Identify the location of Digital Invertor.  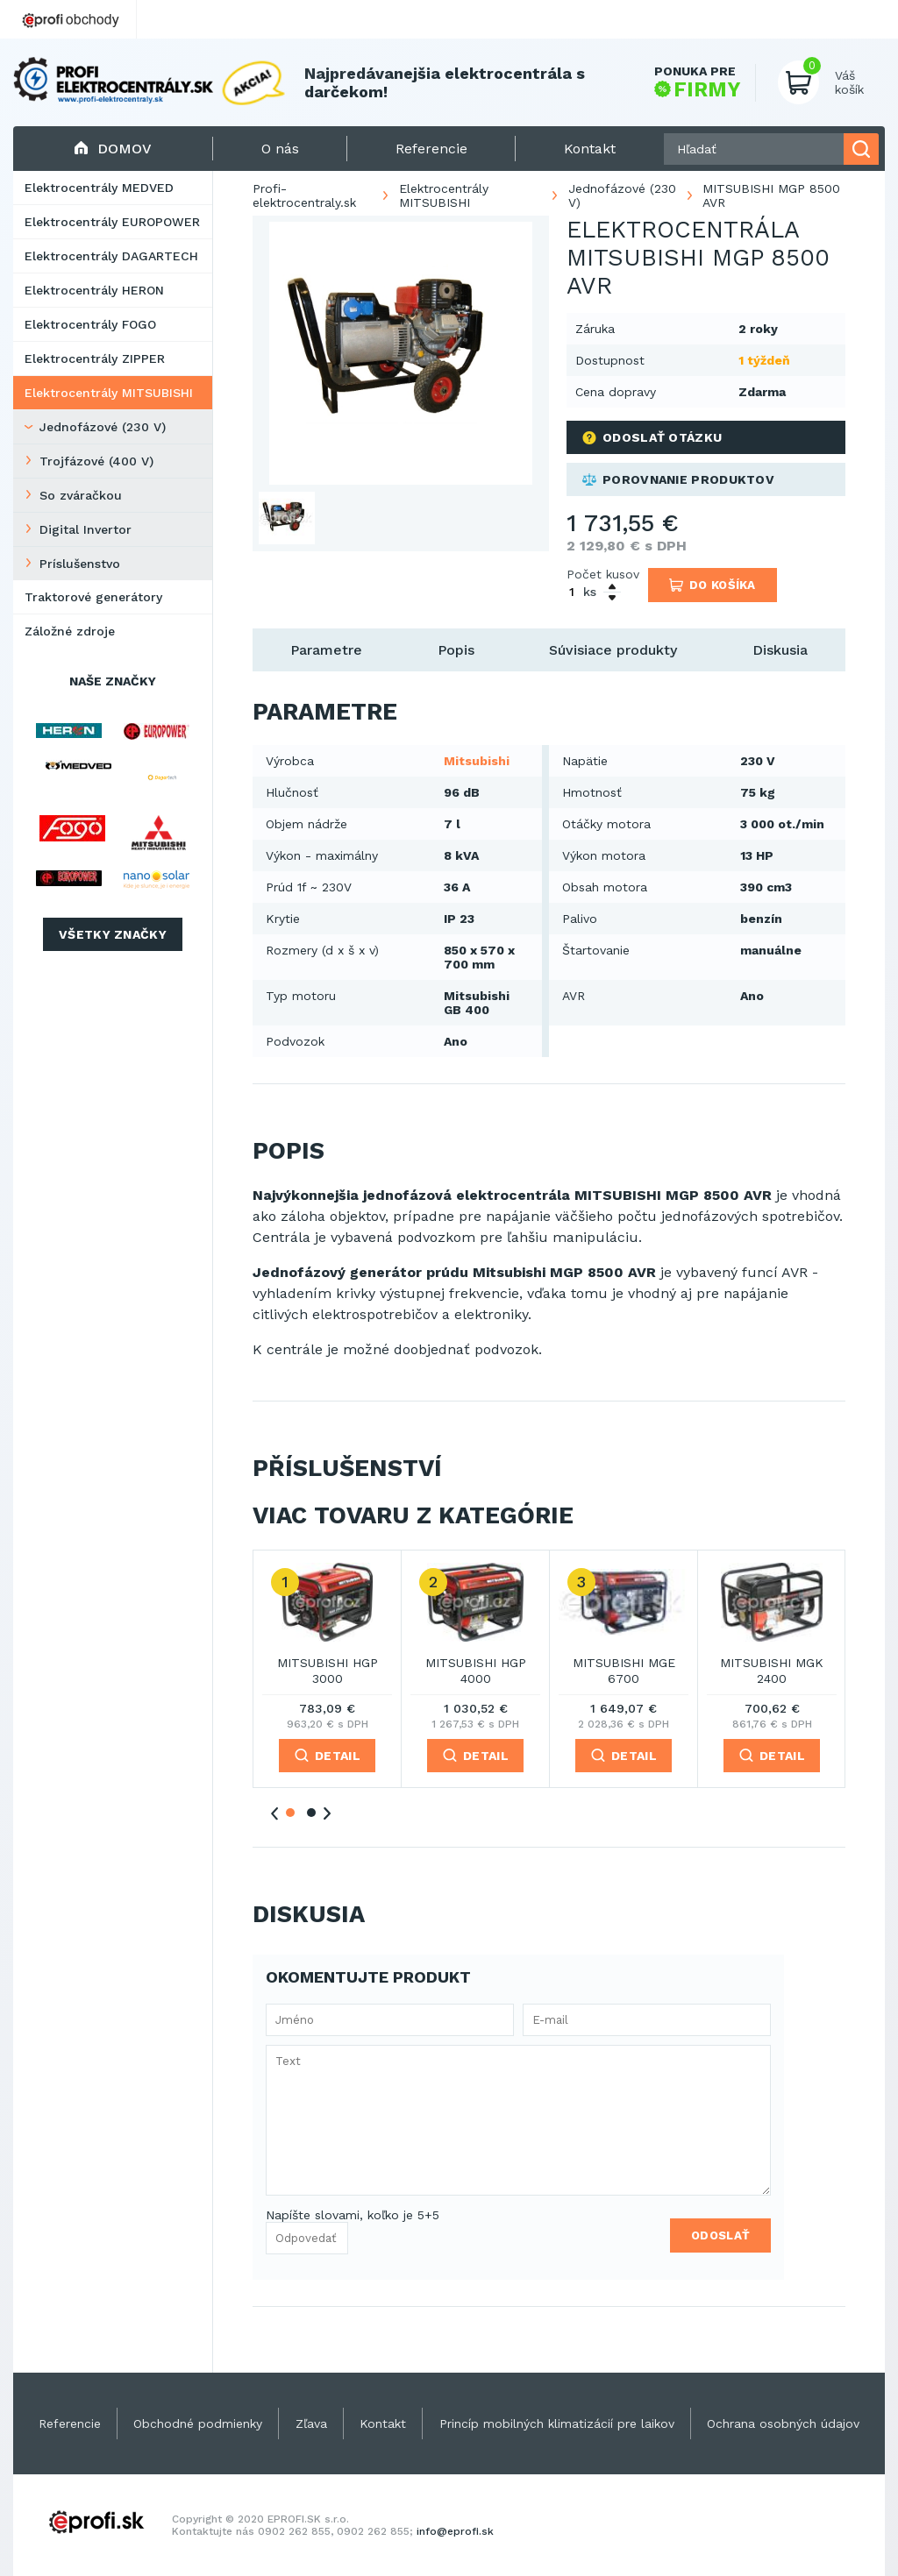
(85, 529).